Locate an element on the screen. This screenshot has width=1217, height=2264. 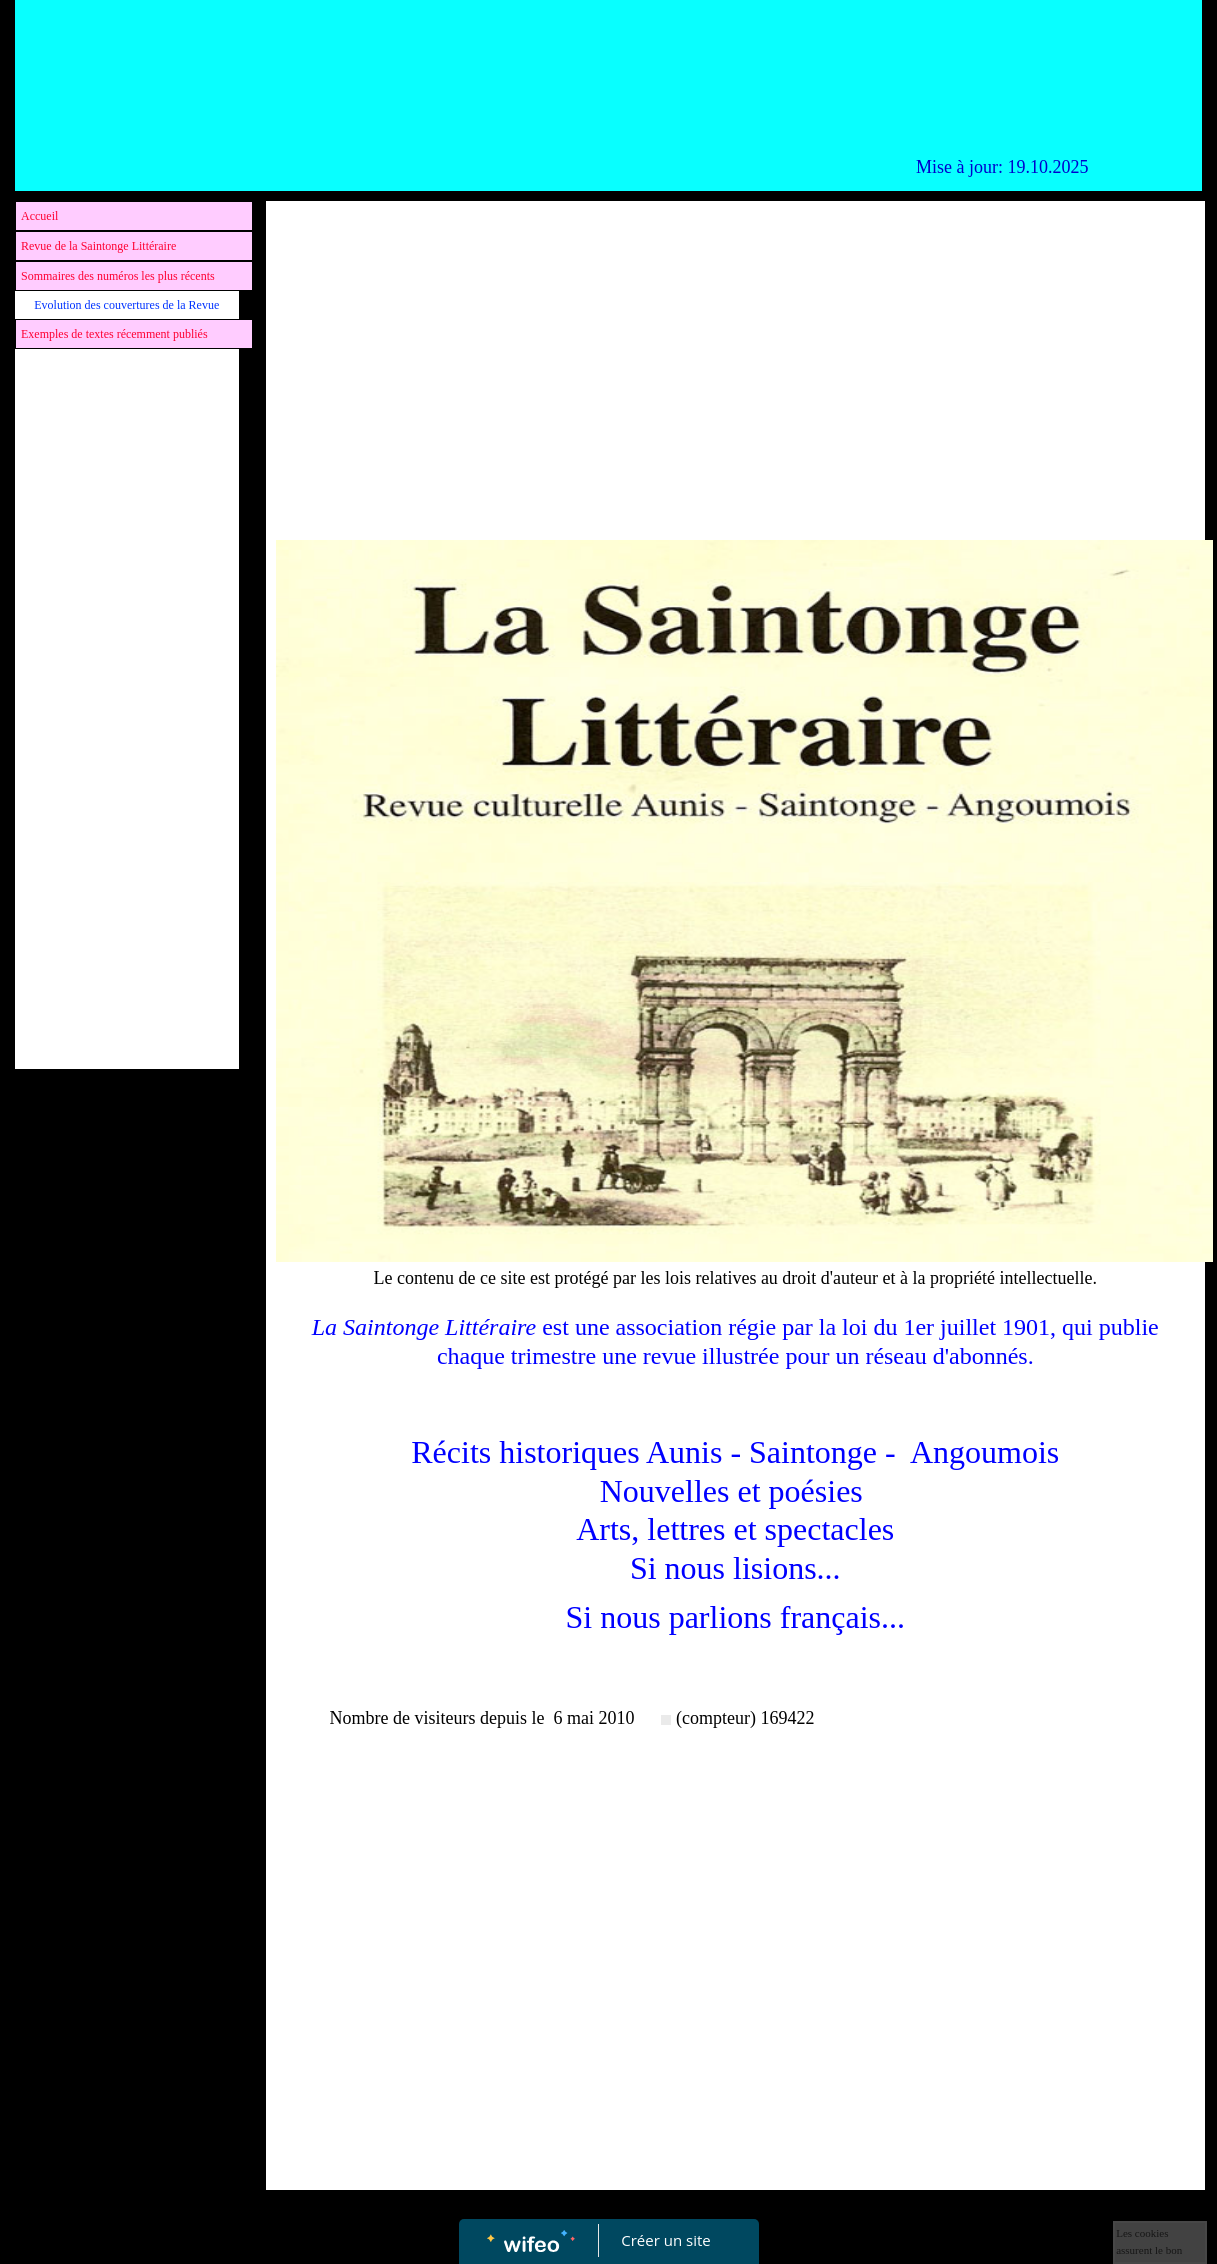
Exemples de textes récemment publiés is located at coordinates (114, 334).